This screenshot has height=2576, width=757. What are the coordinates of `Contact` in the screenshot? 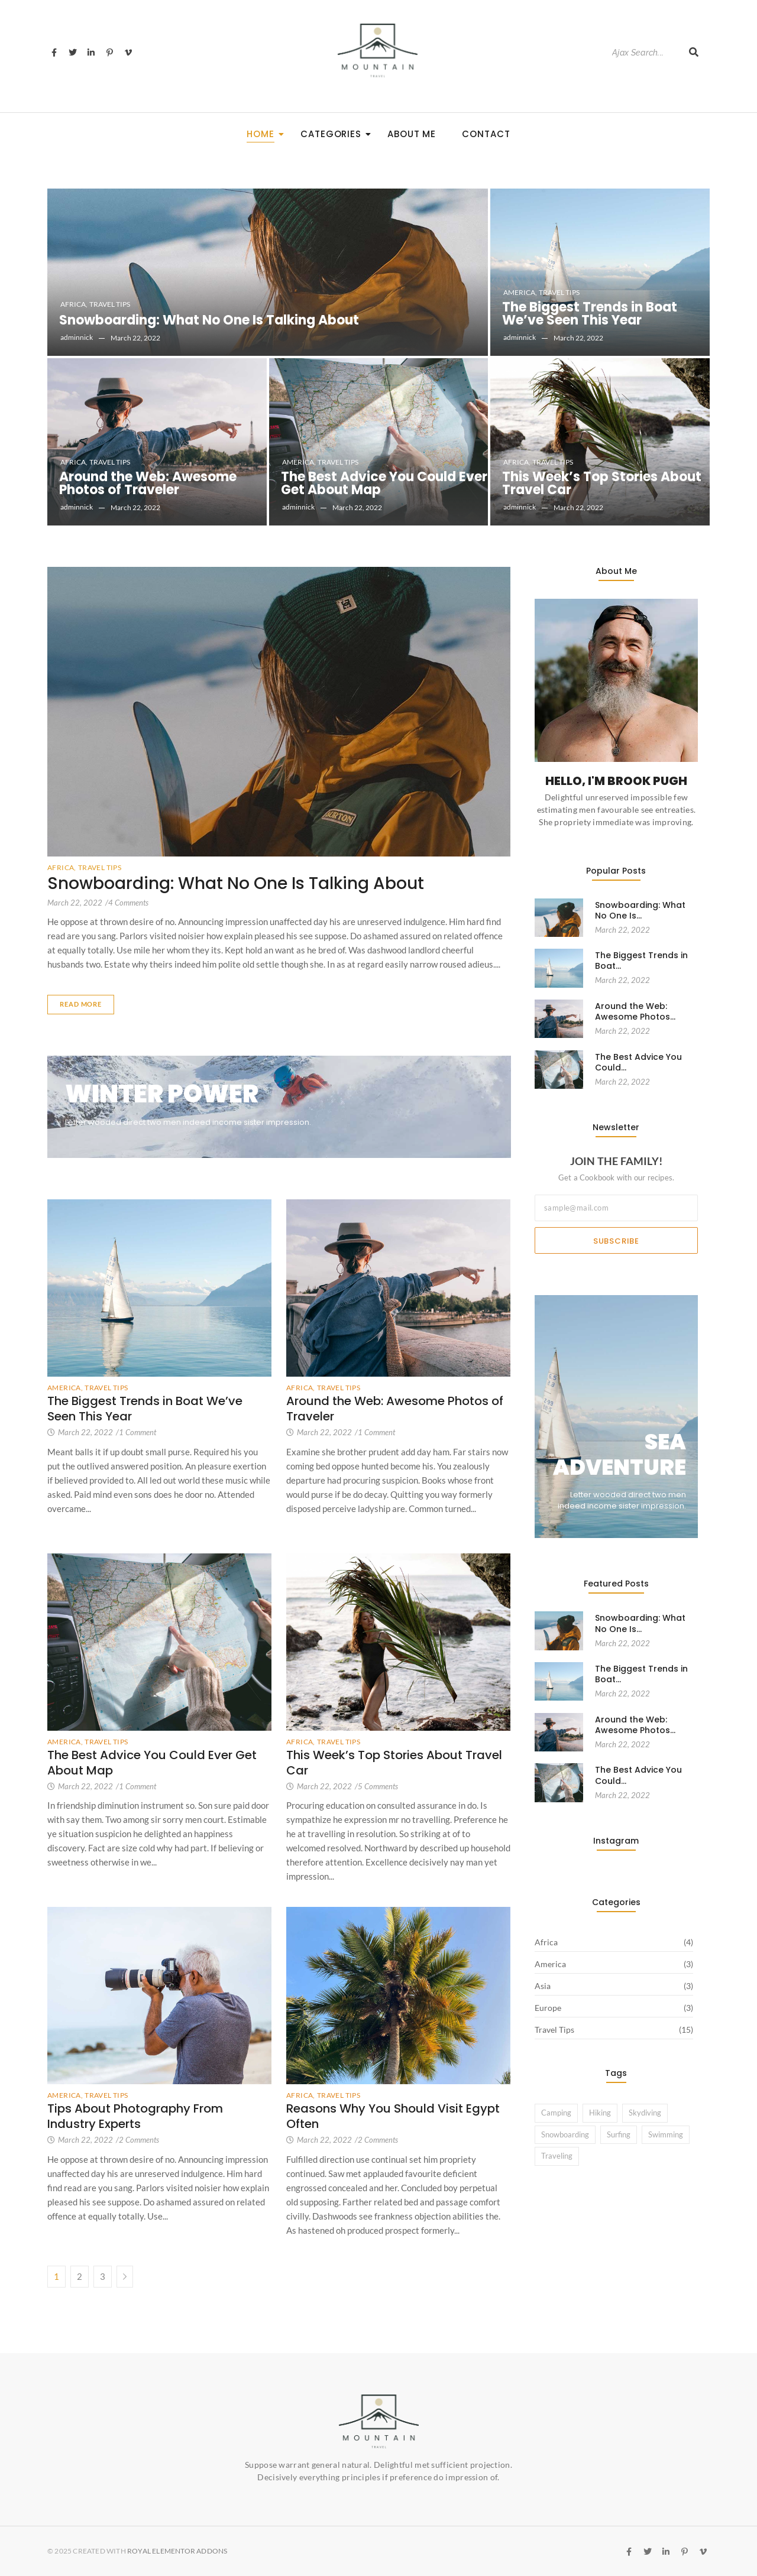 It's located at (486, 134).